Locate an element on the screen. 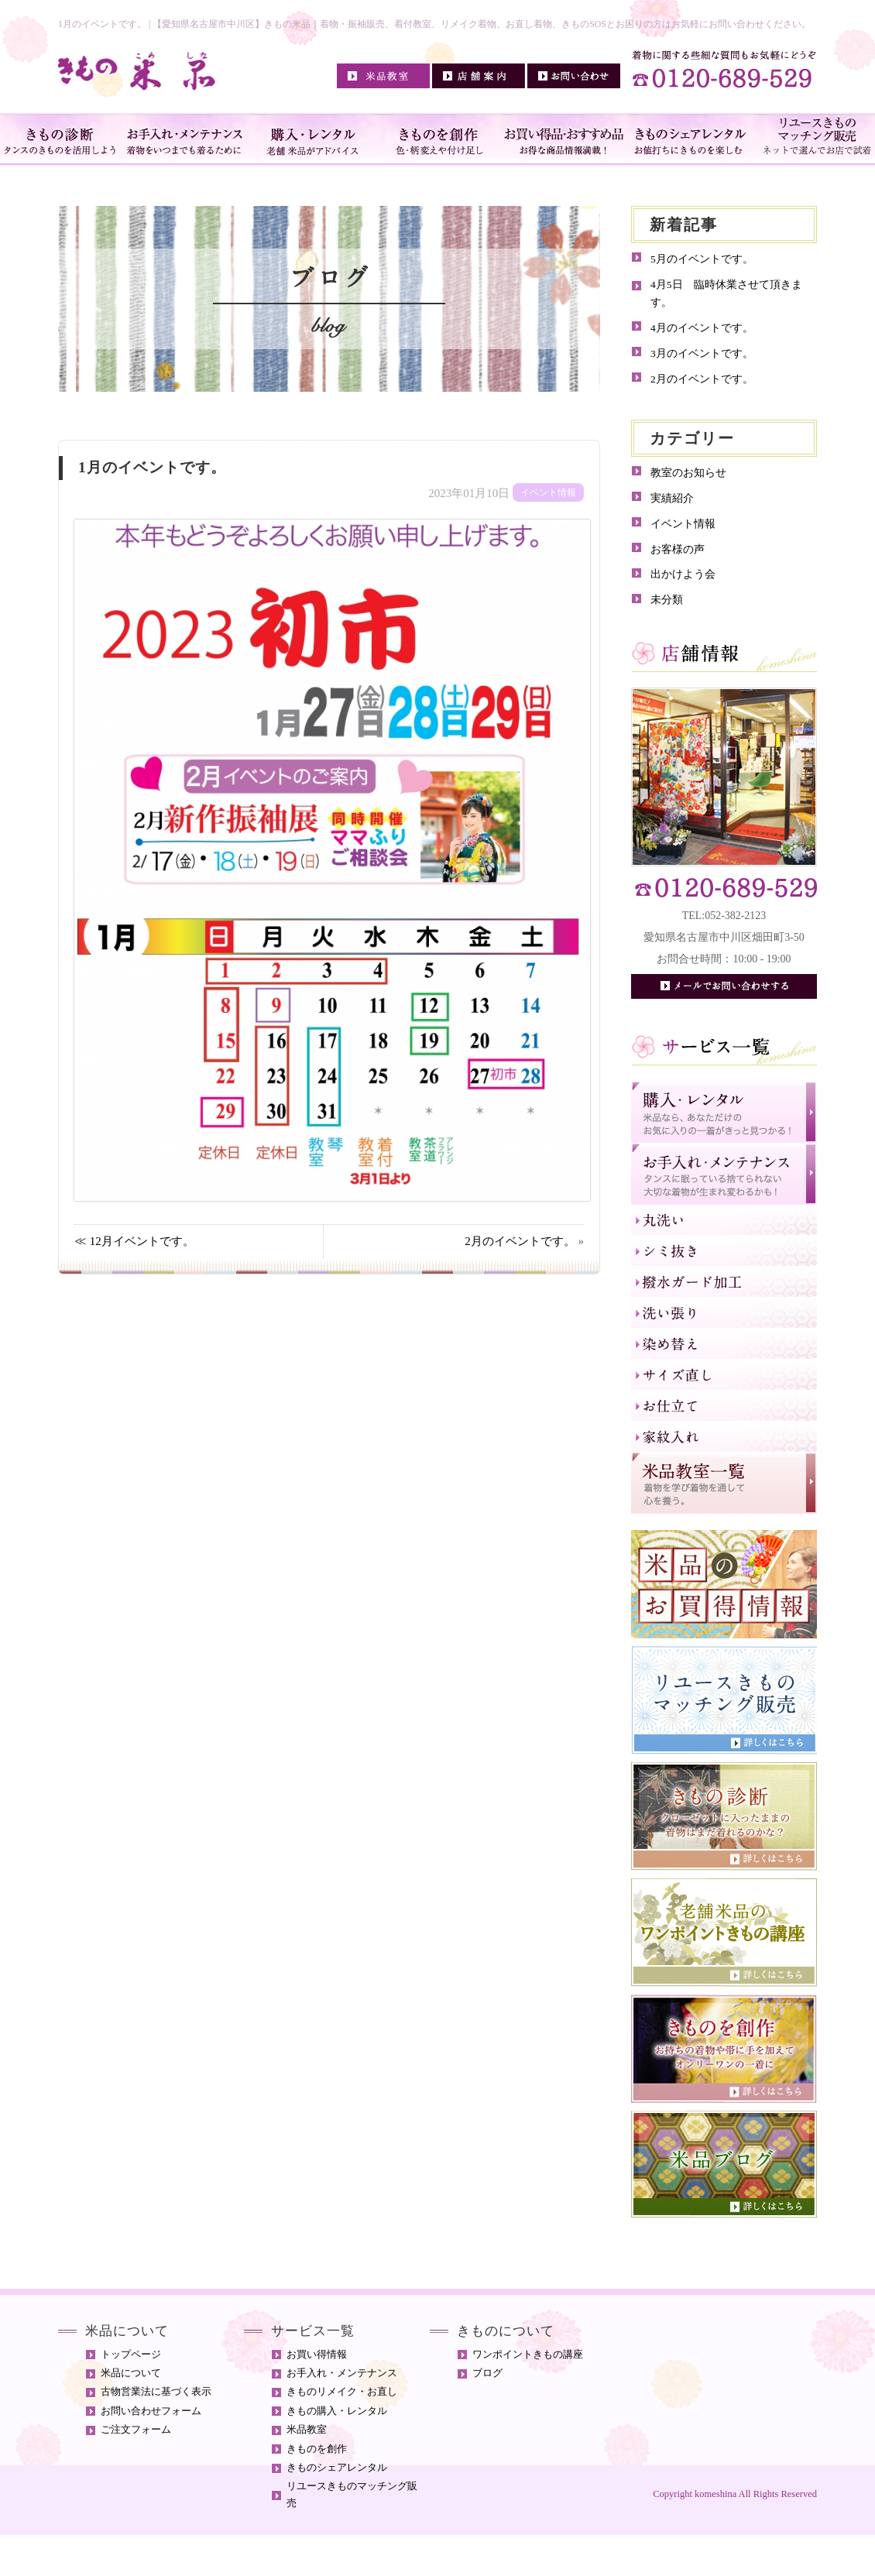 The width and height of the screenshot is (875, 2576). お手入れ・メンテナンス is located at coordinates (342, 2373).